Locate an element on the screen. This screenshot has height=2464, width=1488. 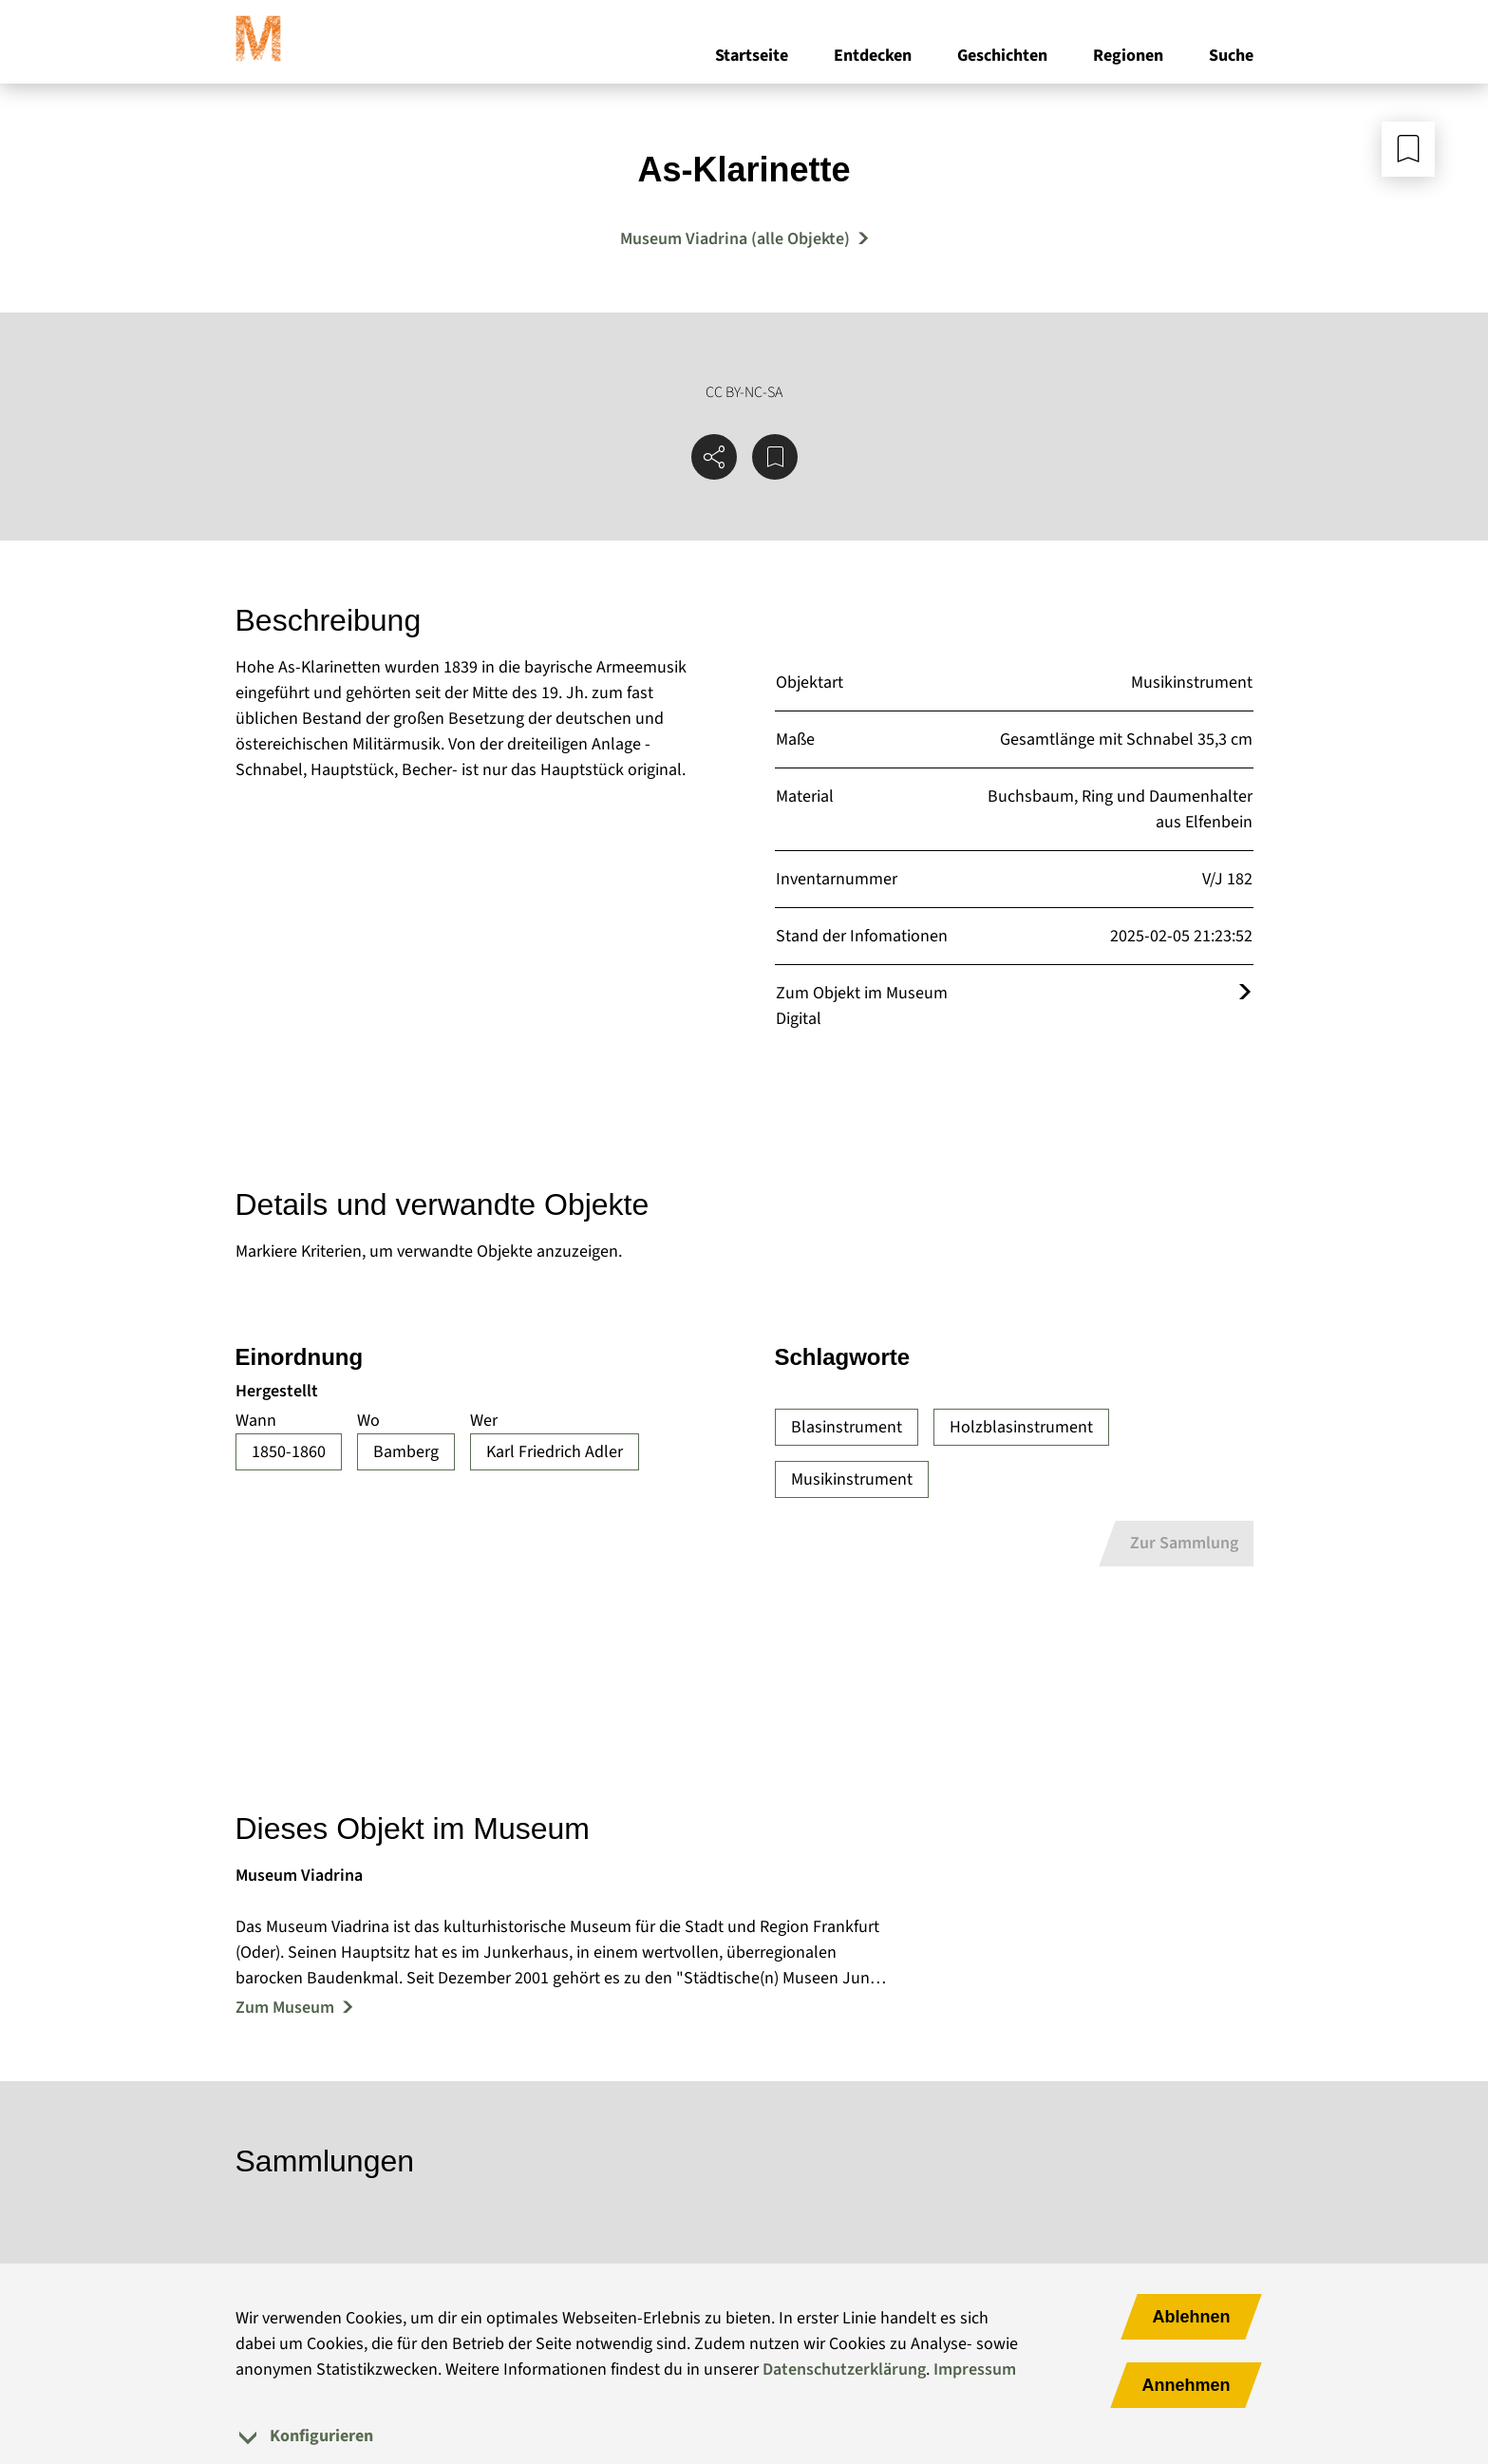
Museum Viadrina (alle Objekte) [Mehr Objekte von Museum Viadrina] is located at coordinates (735, 239).